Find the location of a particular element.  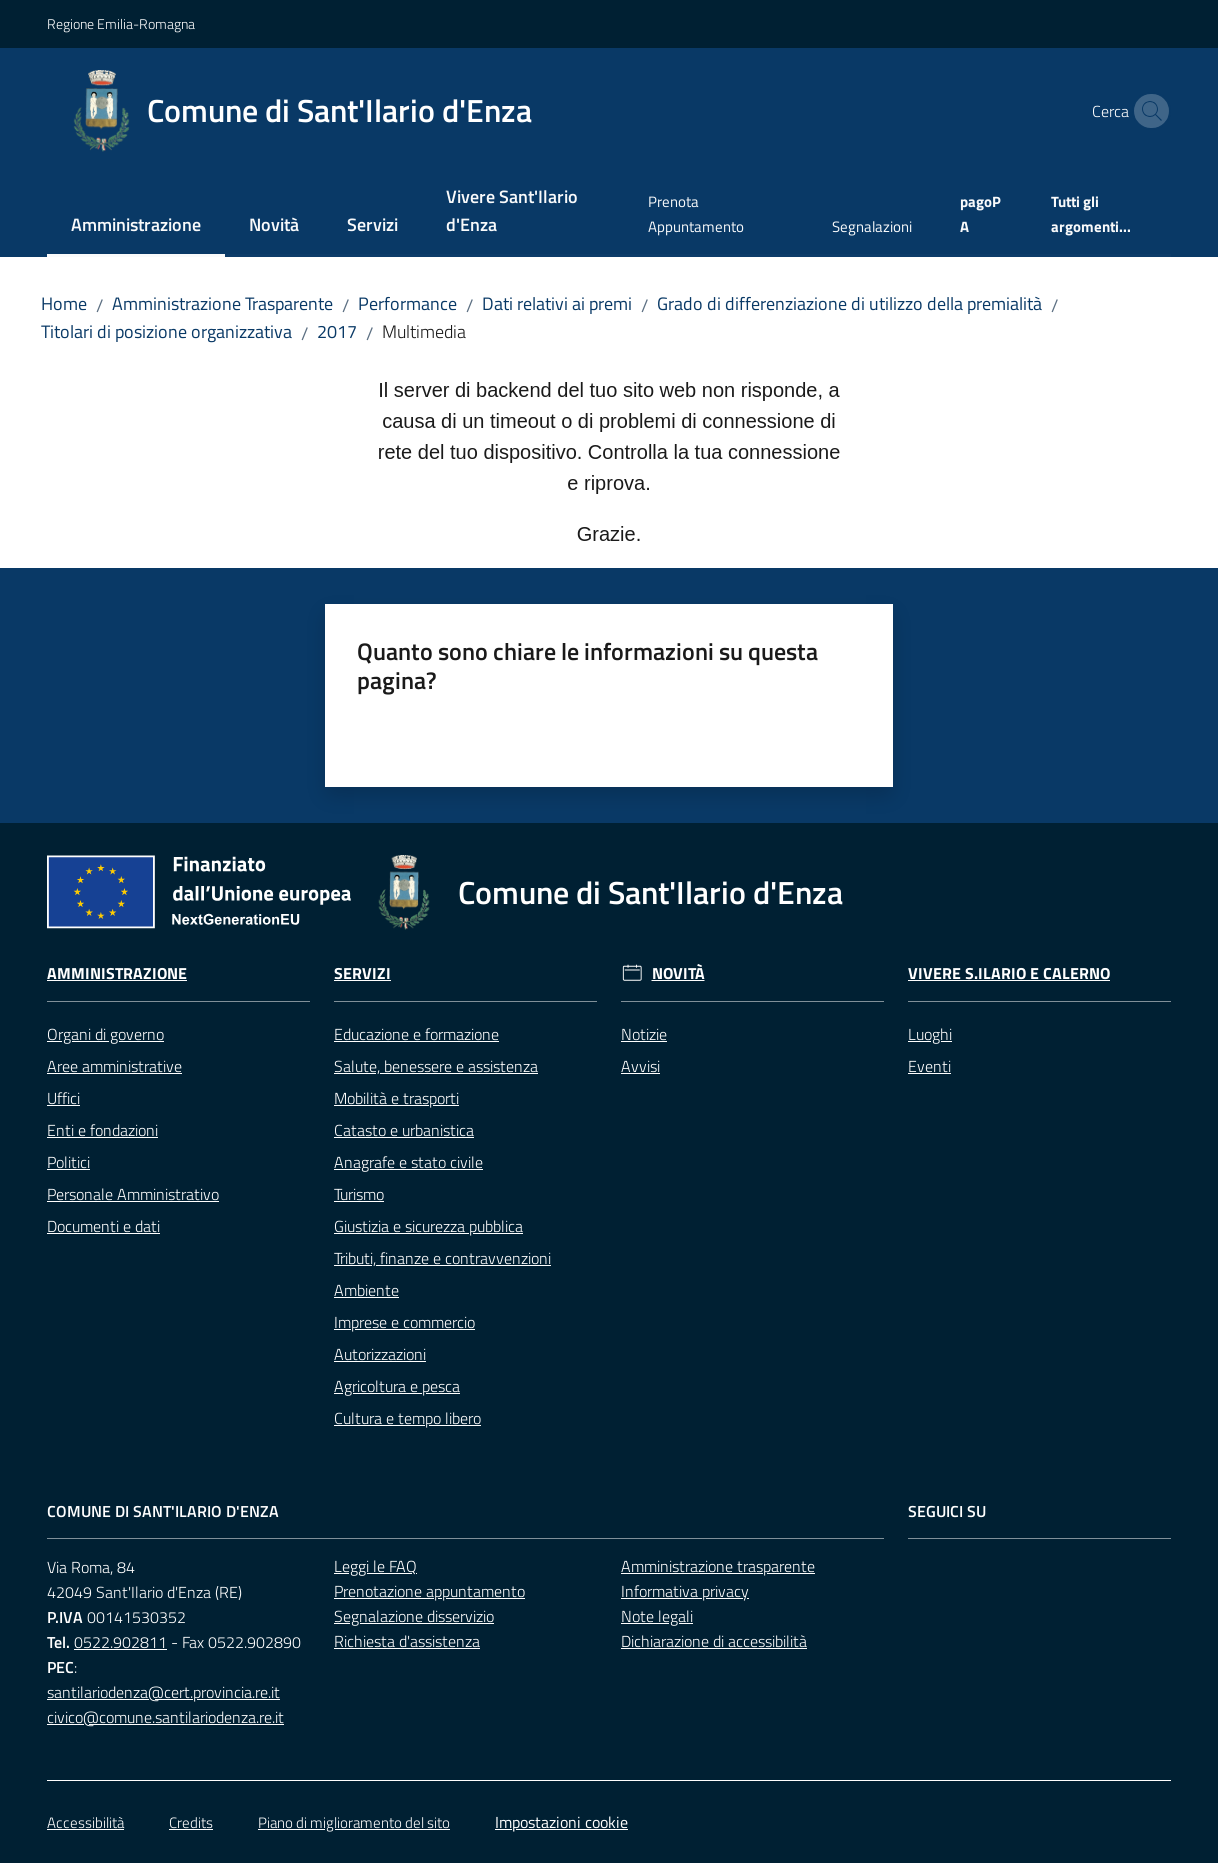

Aree amministrative is located at coordinates (114, 1066).